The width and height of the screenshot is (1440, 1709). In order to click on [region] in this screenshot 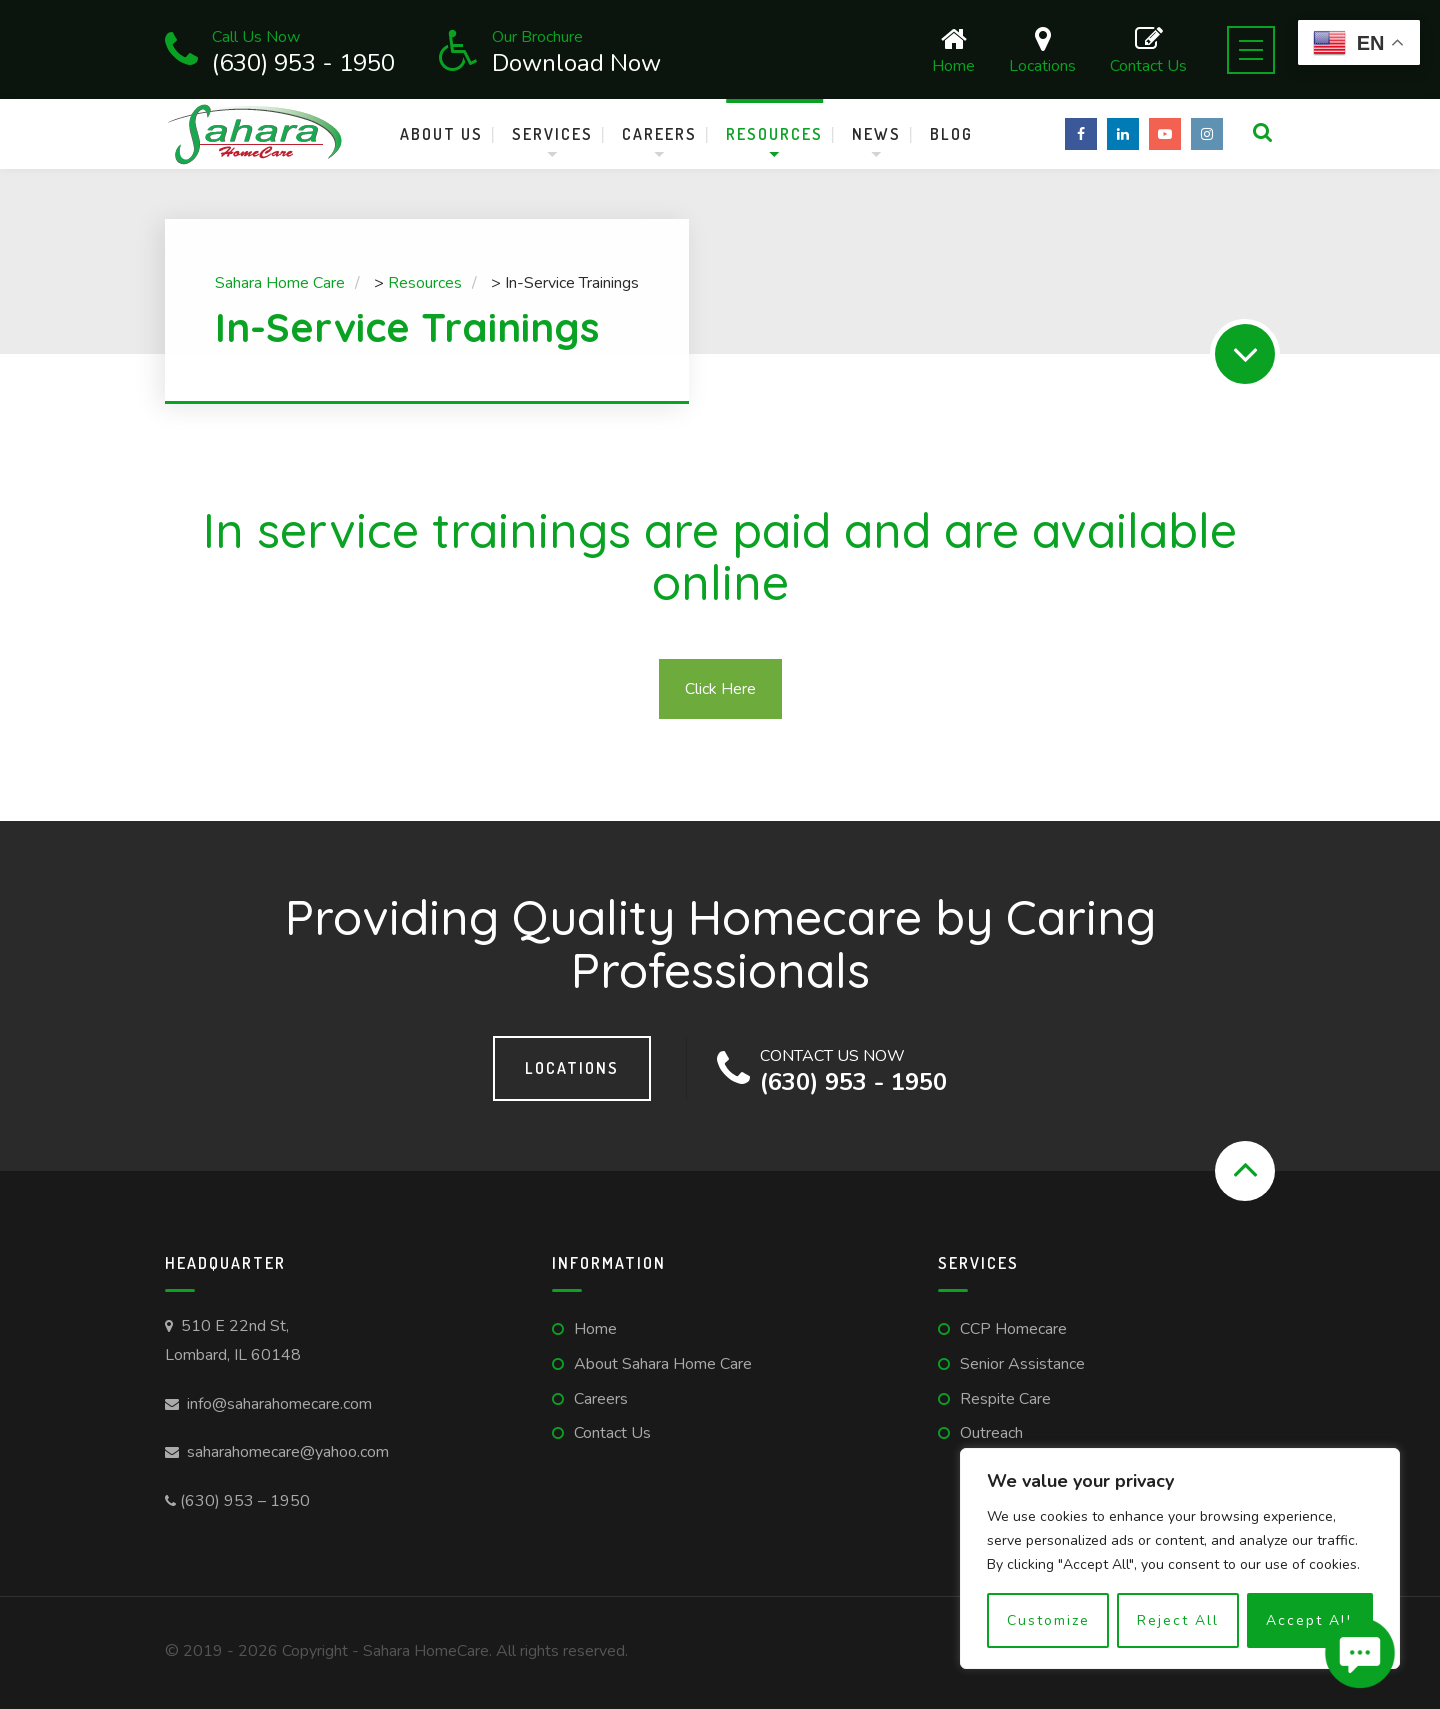, I will do `click(1180, 1558)`.